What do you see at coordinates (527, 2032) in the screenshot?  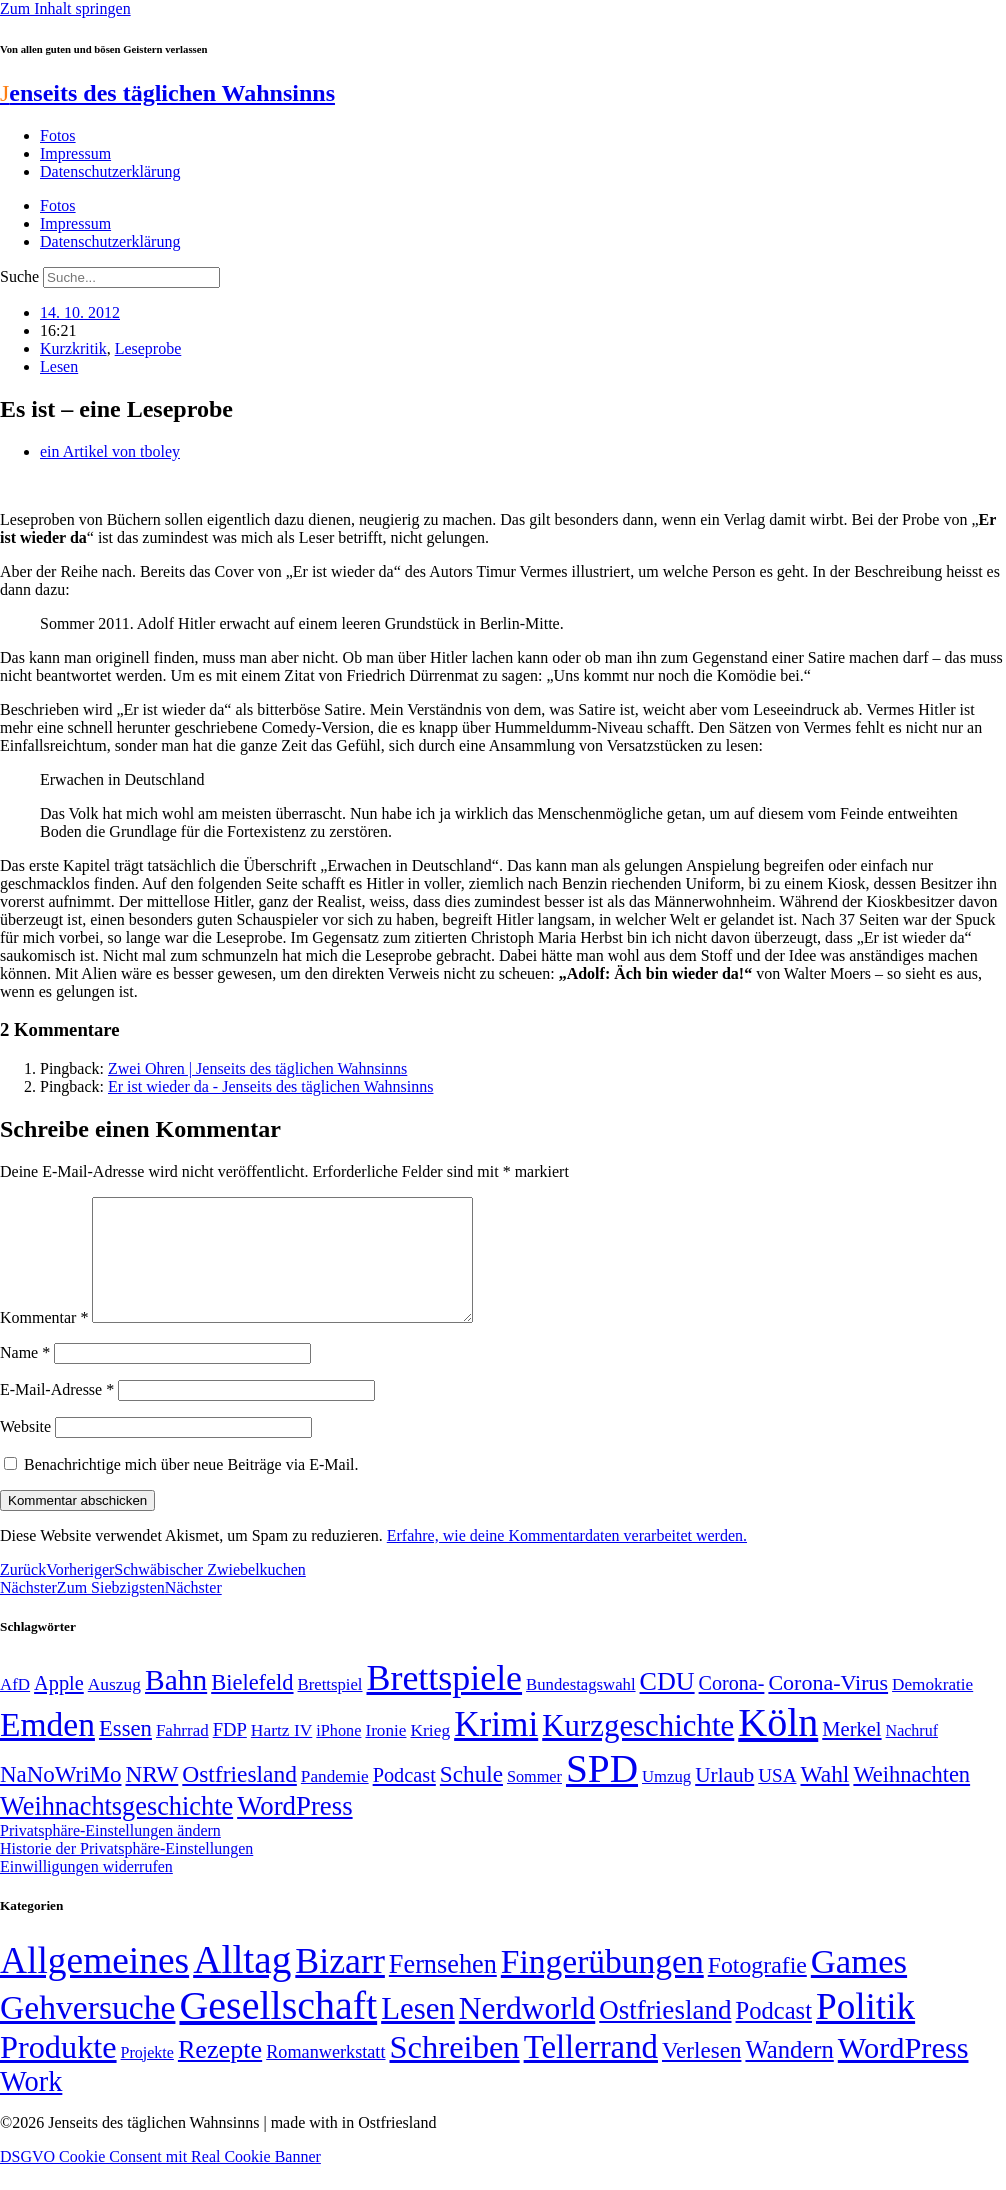 I see `Nerdworld [Nerdworld (223 Einträge)]` at bounding box center [527, 2032].